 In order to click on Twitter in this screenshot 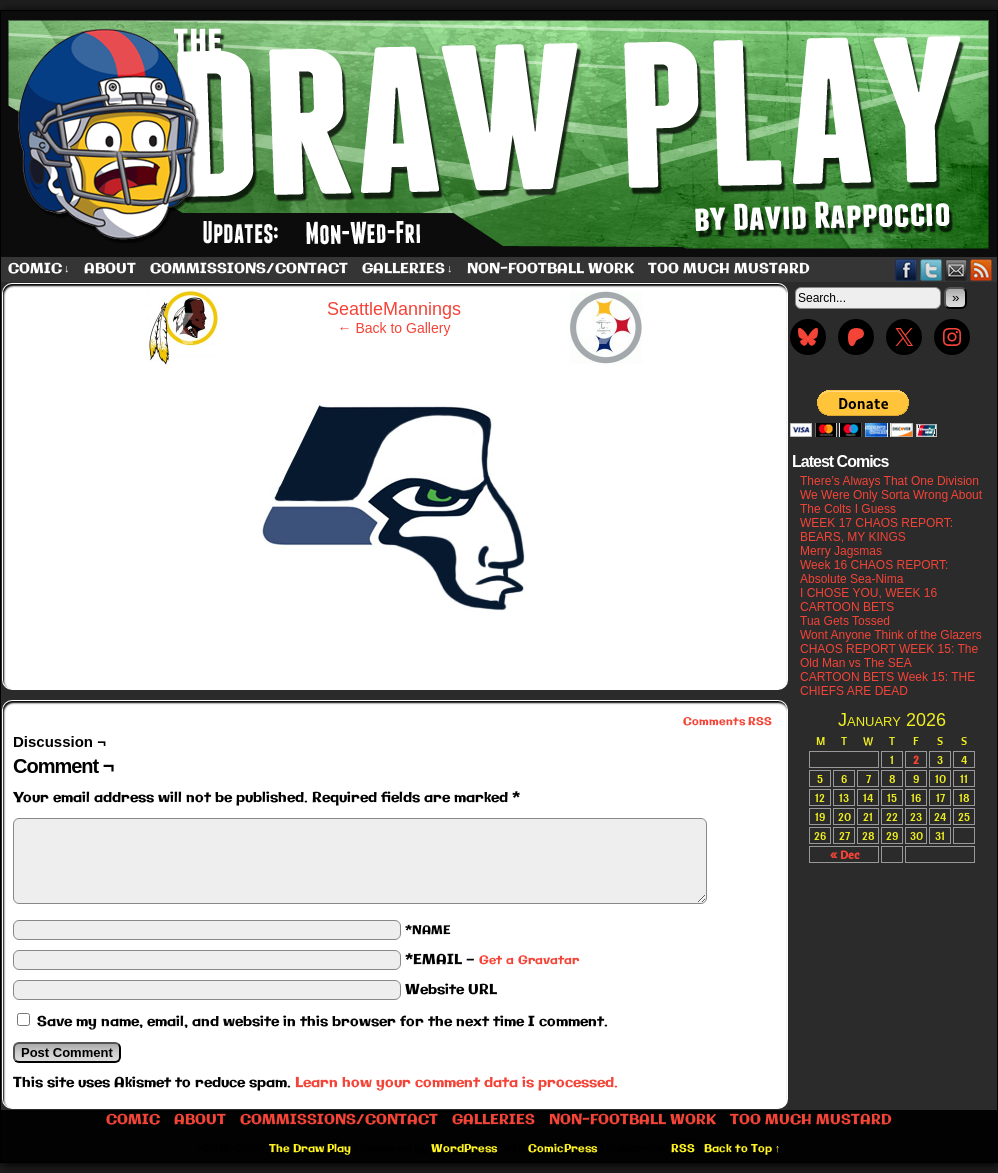, I will do `click(931, 269)`.